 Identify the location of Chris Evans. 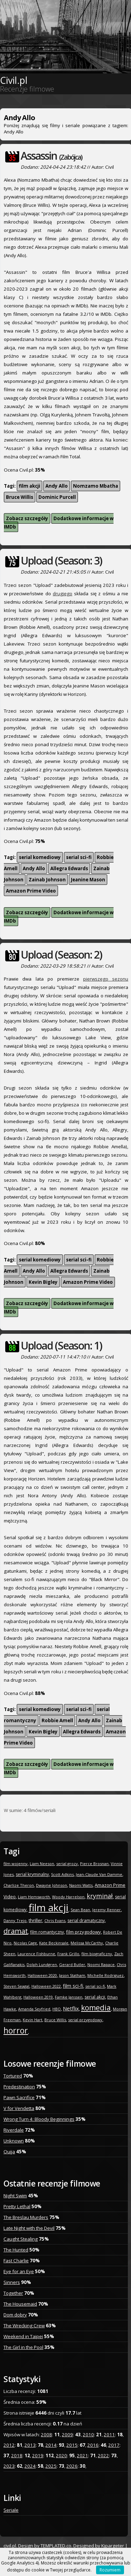
(54, 1920).